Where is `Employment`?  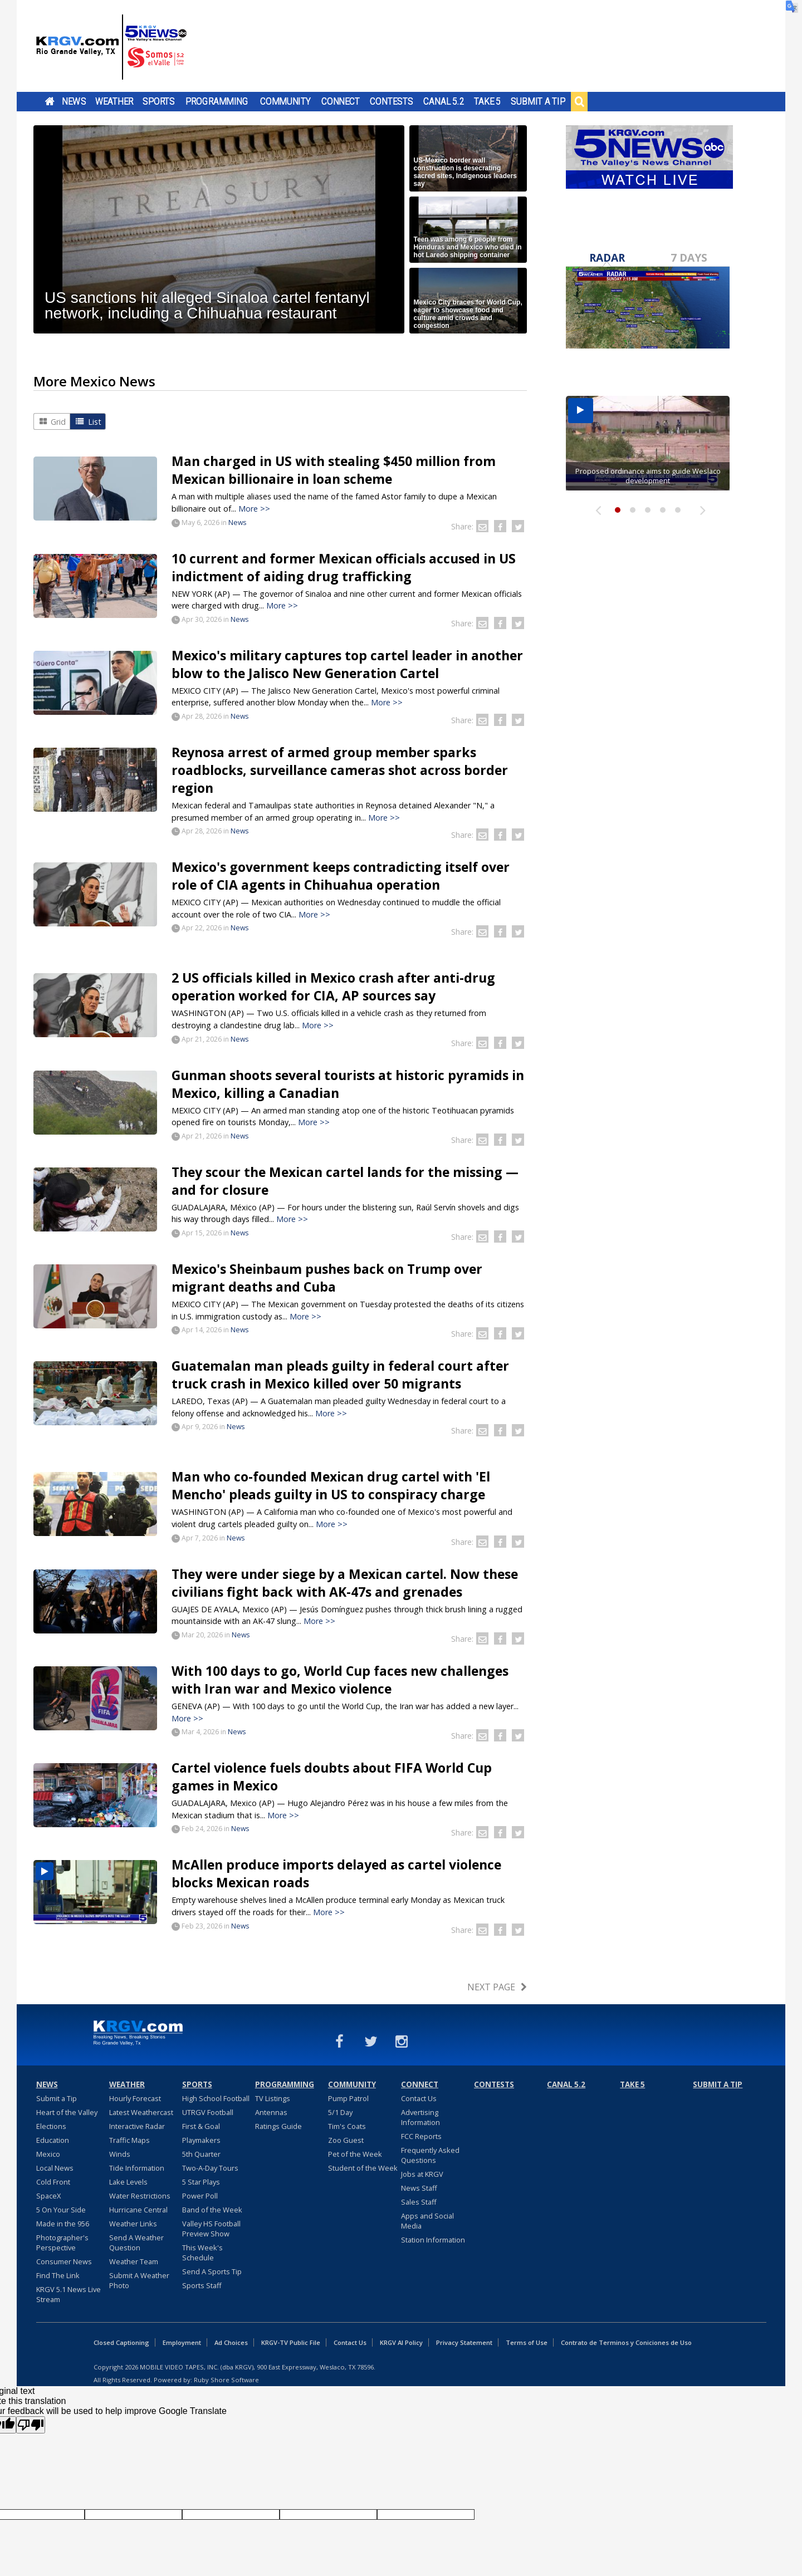
Employment is located at coordinates (182, 2342).